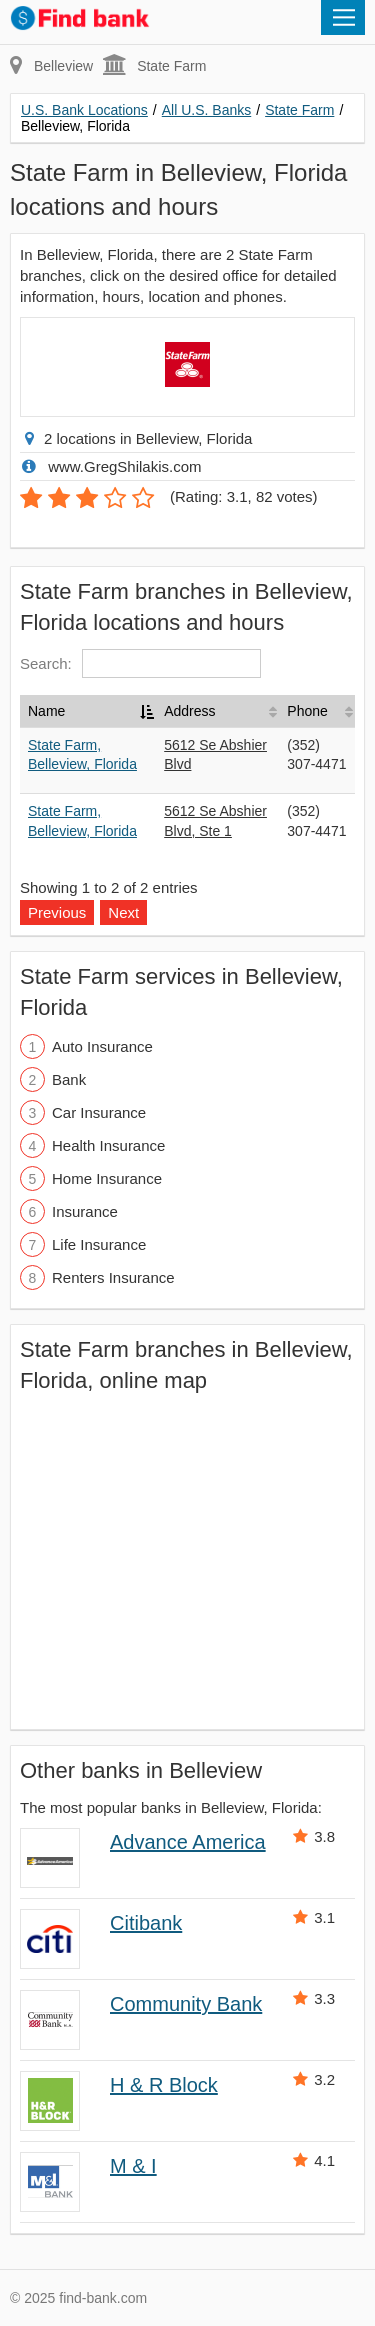  Describe the element at coordinates (186, 2004) in the screenshot. I see `Community Bank` at that location.